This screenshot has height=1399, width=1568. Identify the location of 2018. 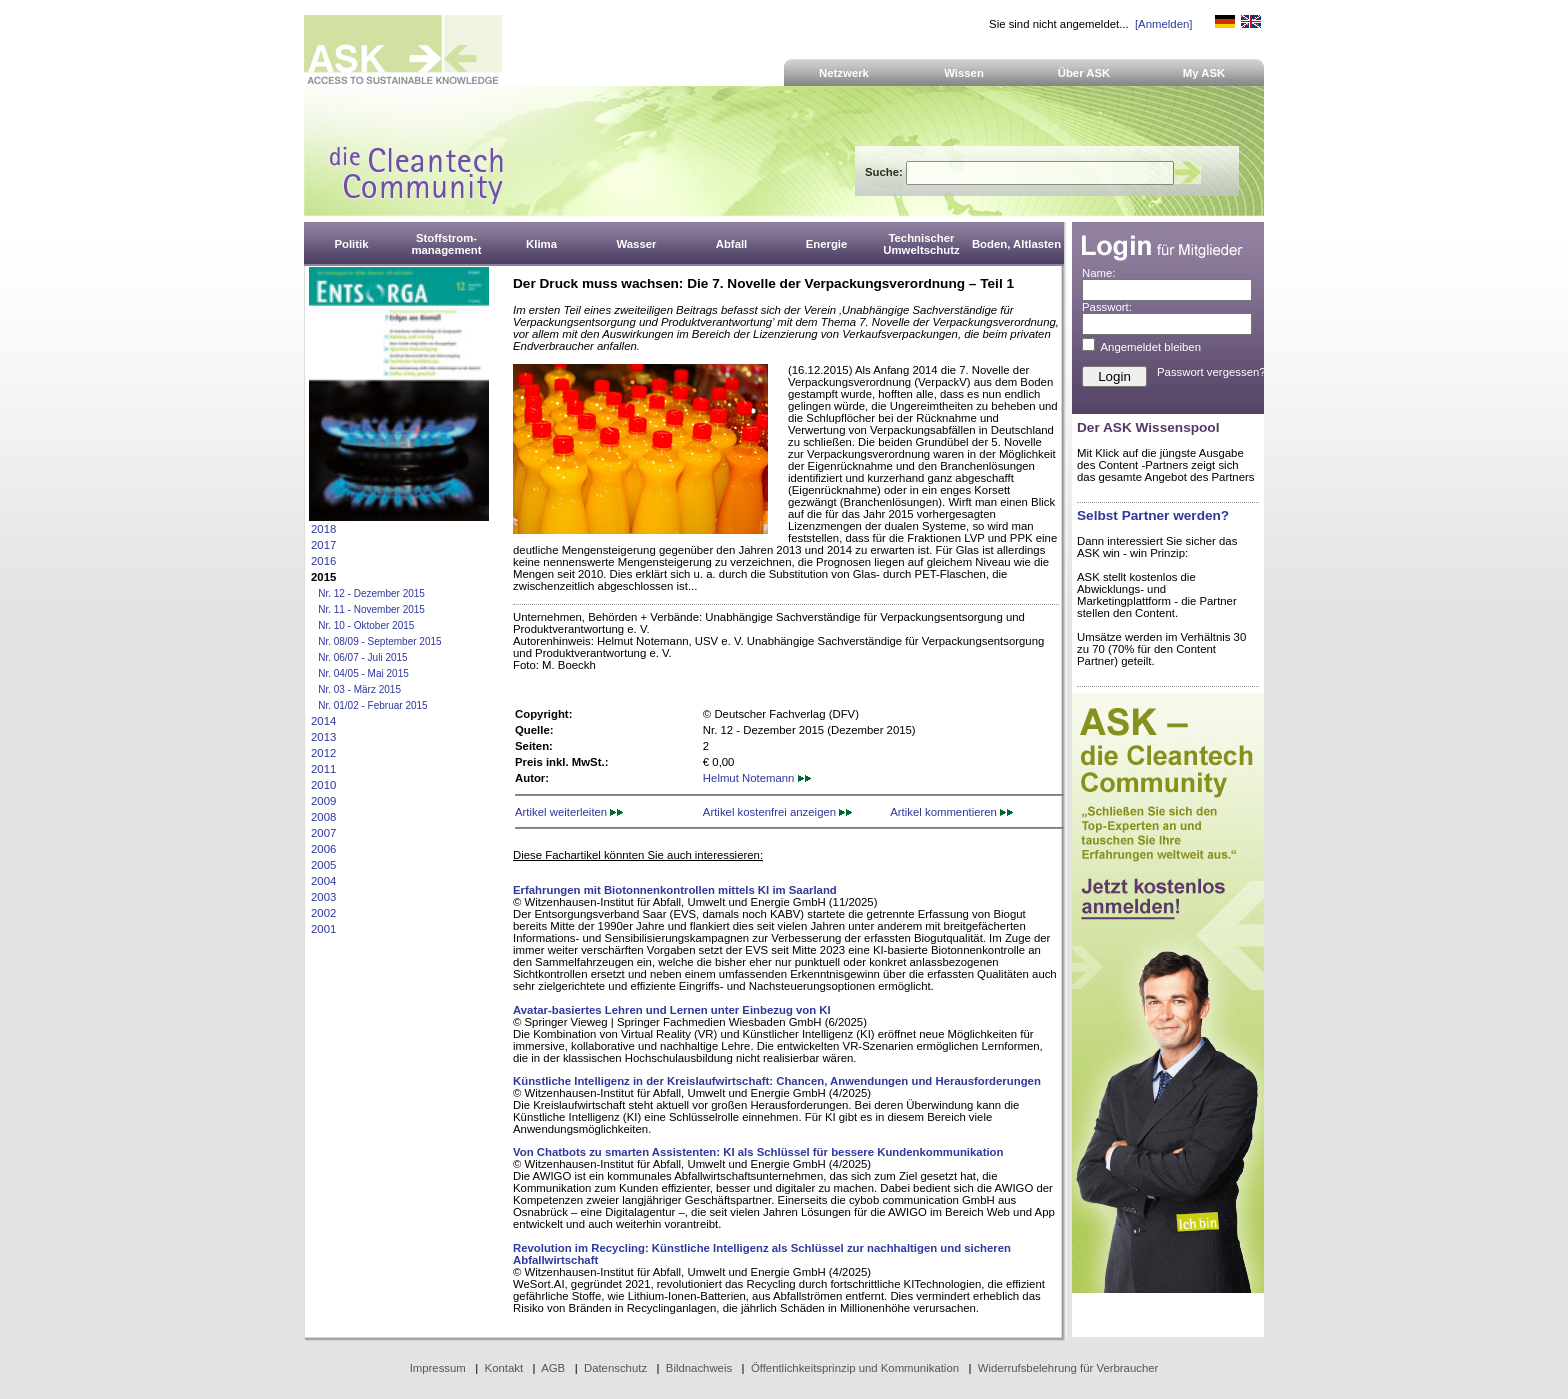
(323, 529).